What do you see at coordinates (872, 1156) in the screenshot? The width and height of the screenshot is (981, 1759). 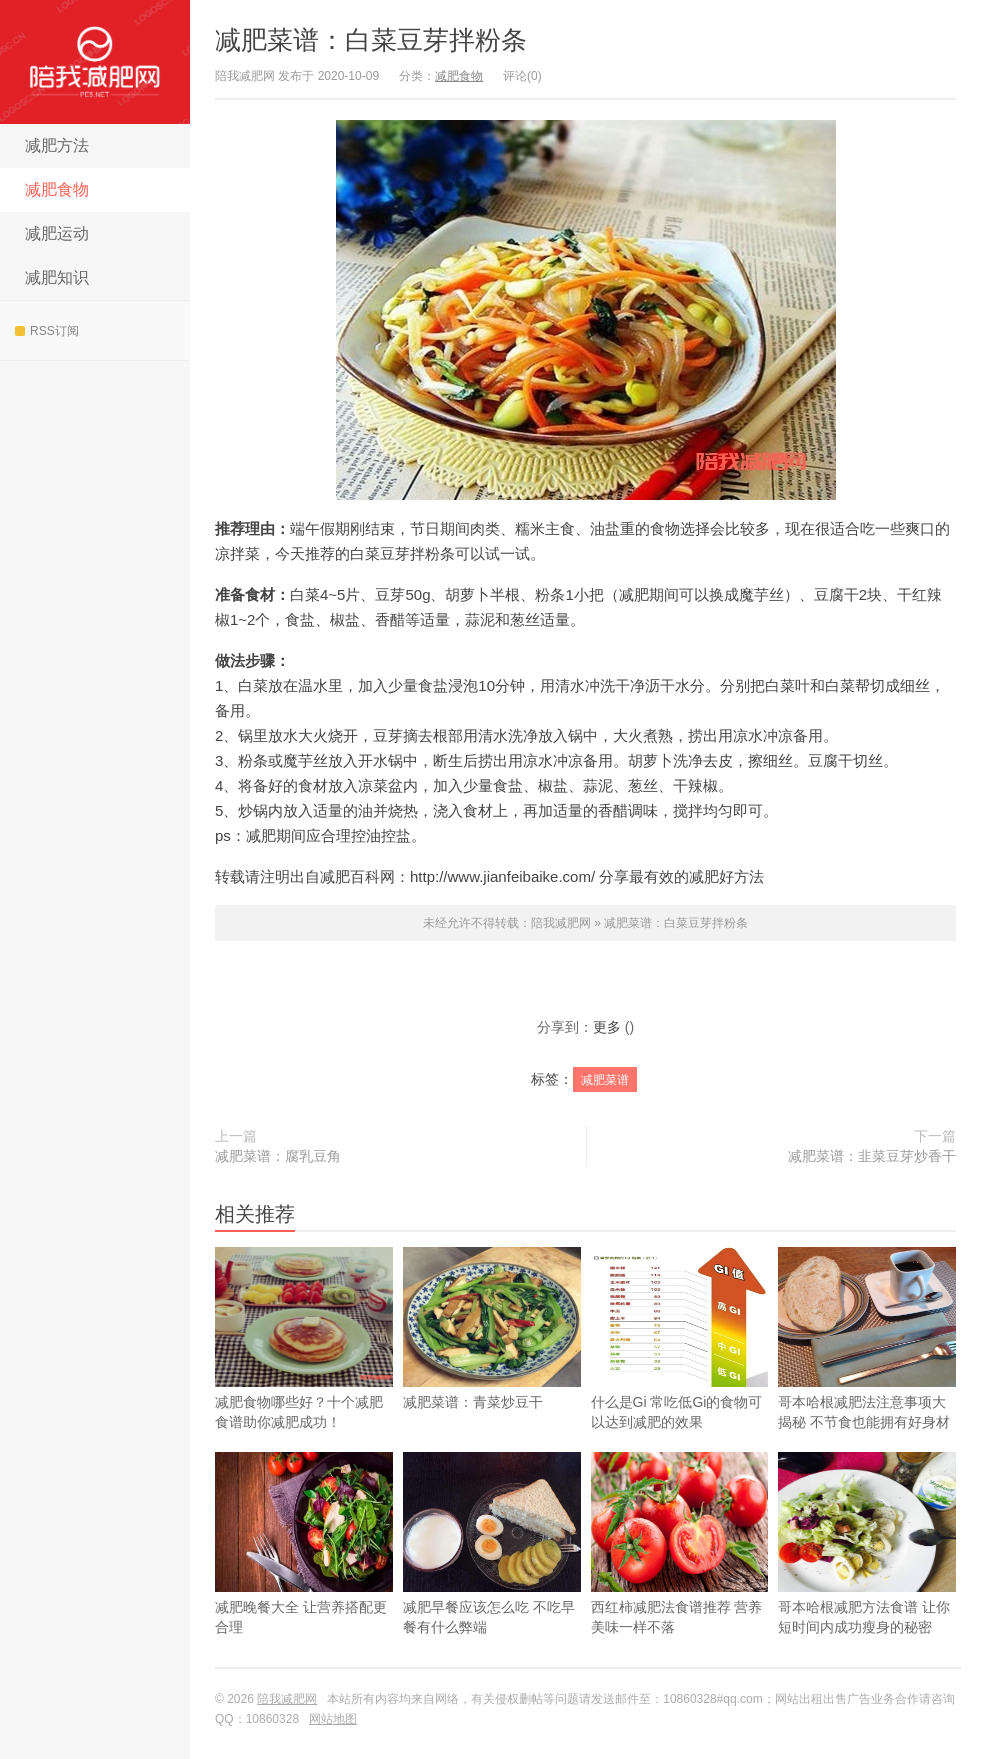 I see `减肥菜谱：韭菜豆芽炒香干` at bounding box center [872, 1156].